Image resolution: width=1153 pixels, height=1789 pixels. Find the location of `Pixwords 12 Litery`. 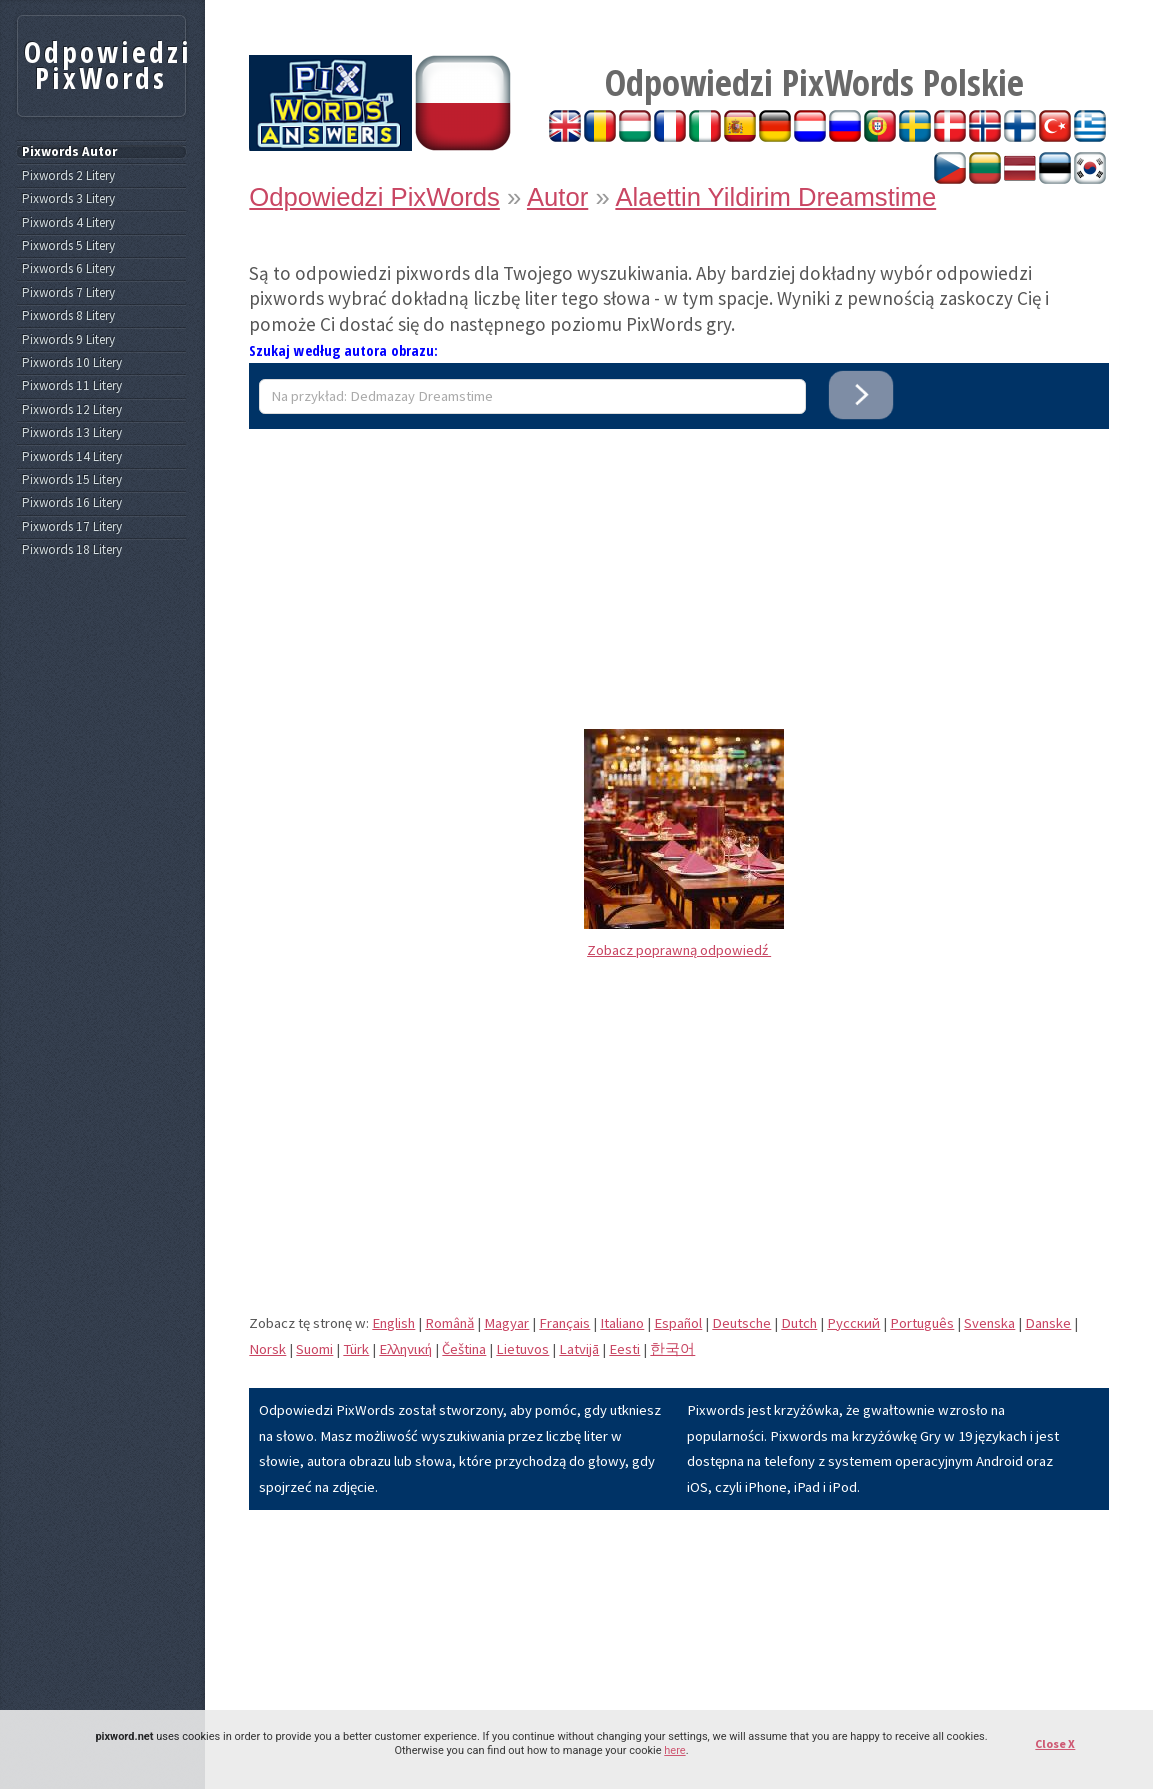

Pixwords 12 Litery is located at coordinates (72, 410).